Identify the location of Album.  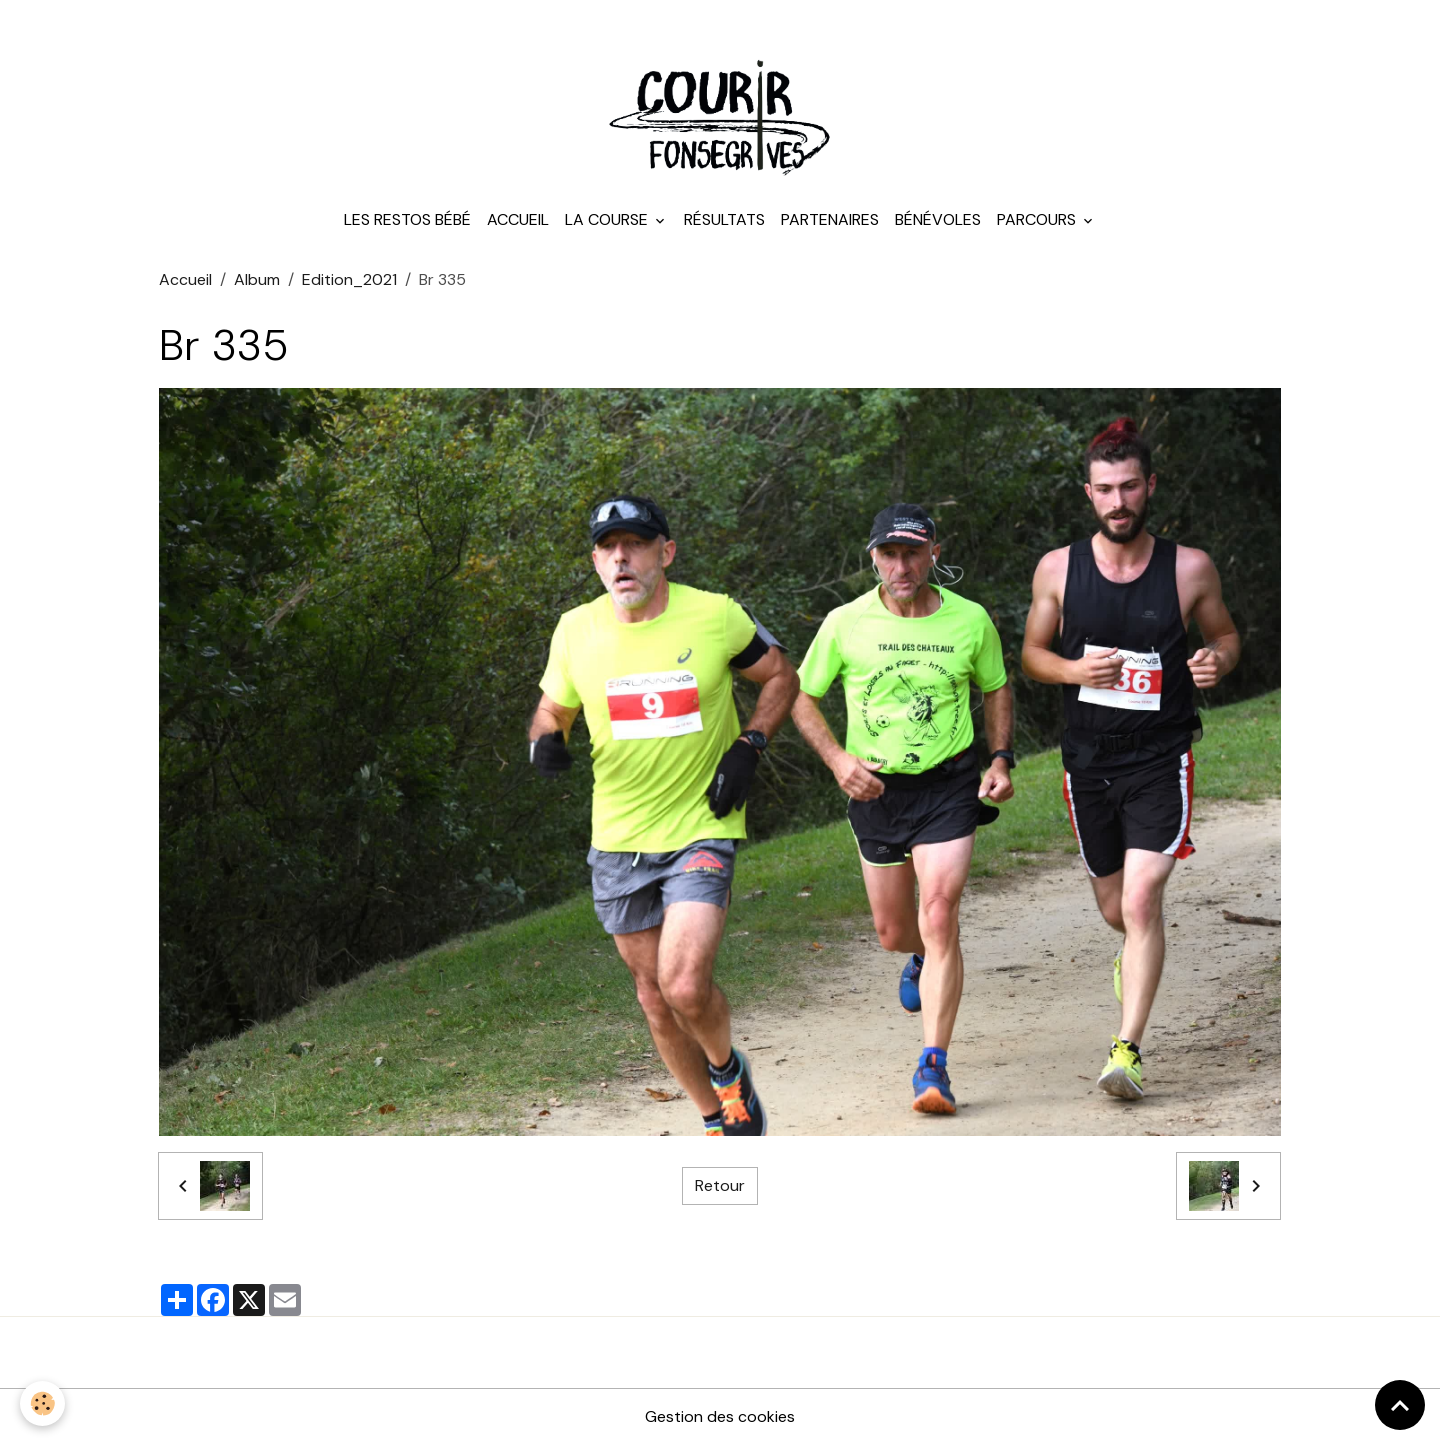
(257, 279).